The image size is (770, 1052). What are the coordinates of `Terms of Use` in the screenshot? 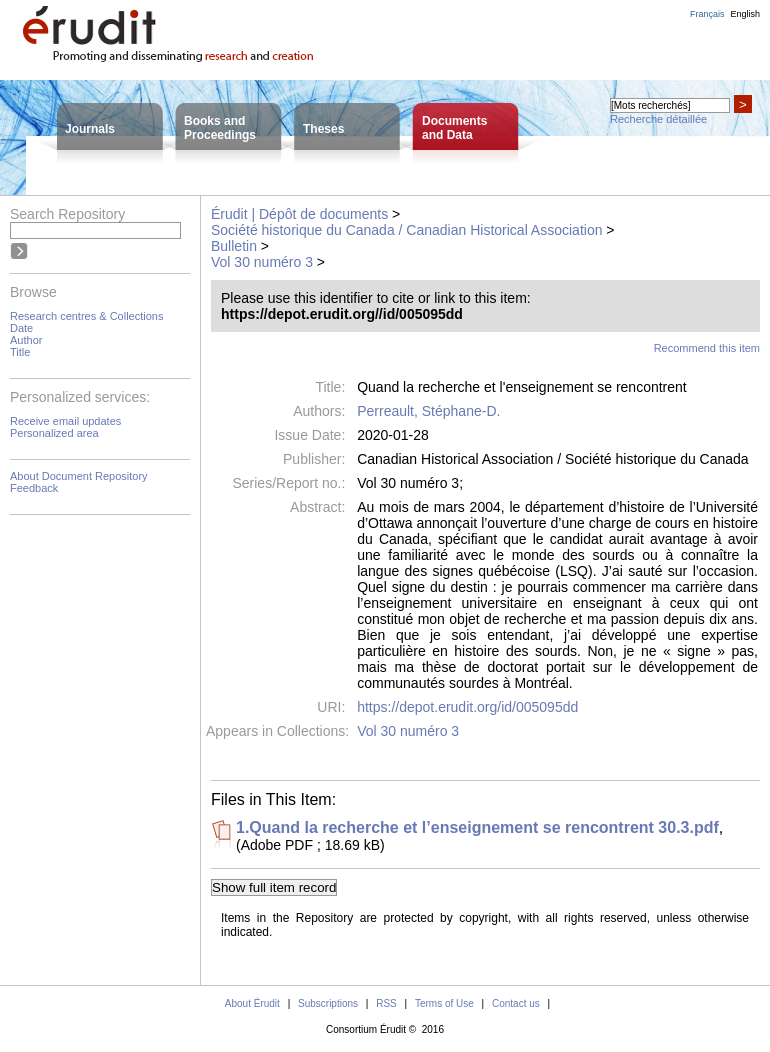 It's located at (444, 1003).